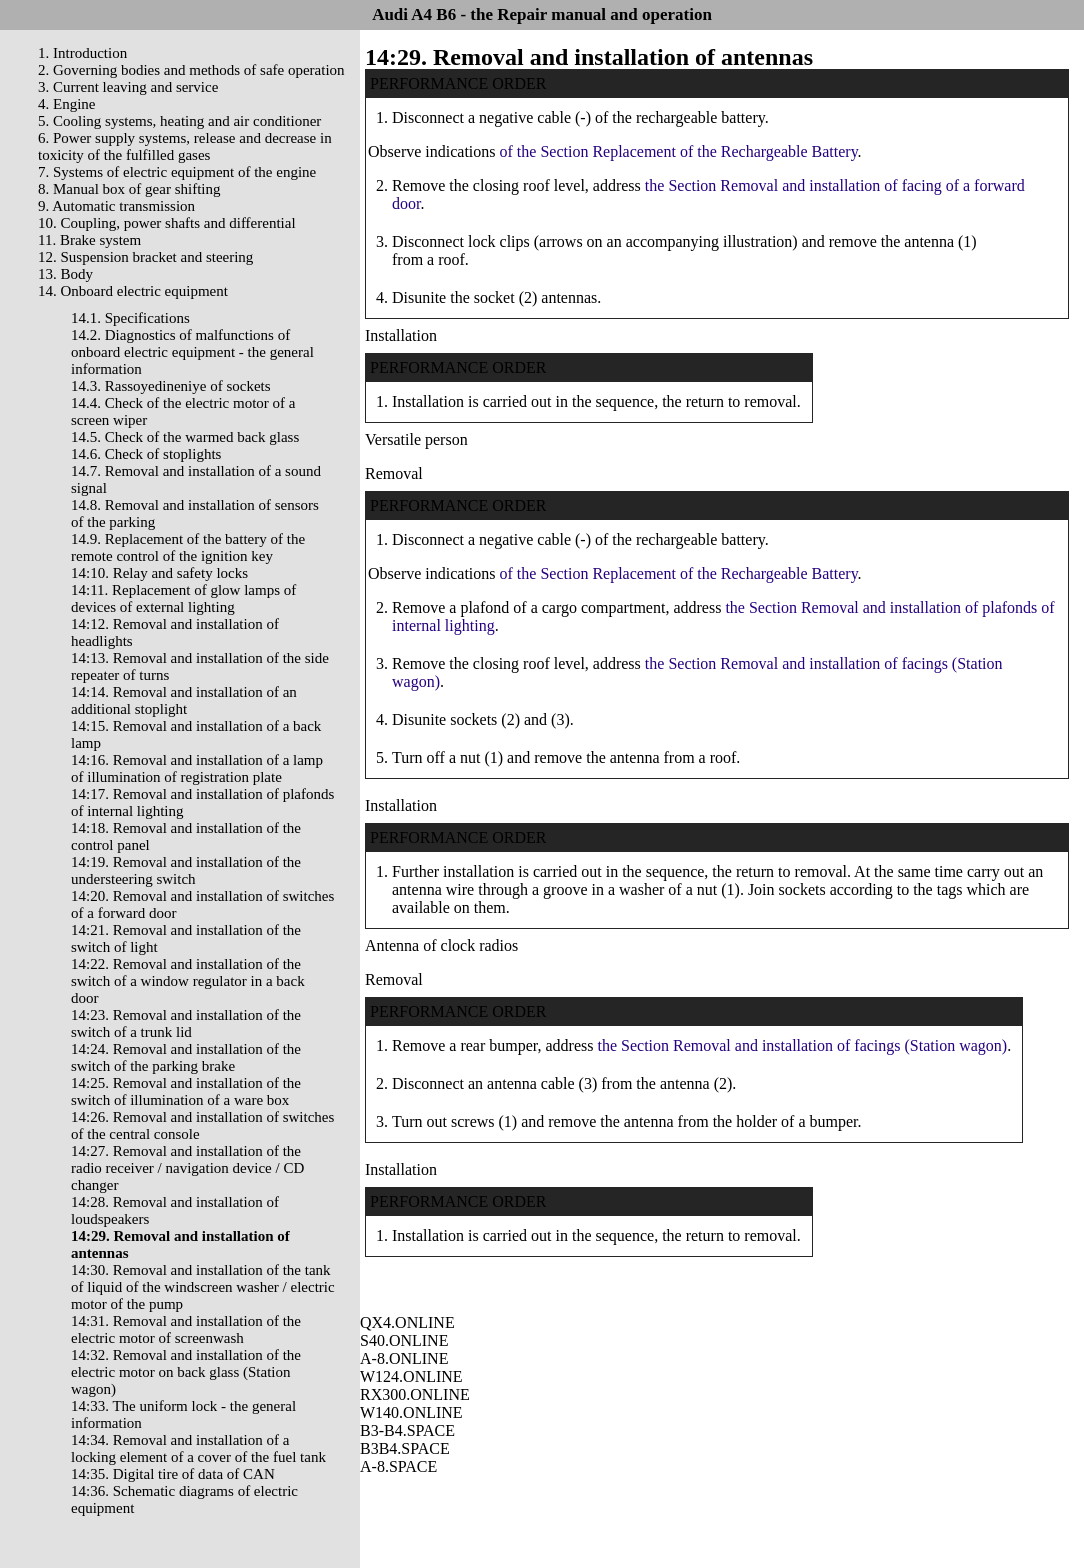 The image size is (1084, 1568). I want to click on 14:24. Removal and installation of the switch of the parking brake, so click(186, 1057).